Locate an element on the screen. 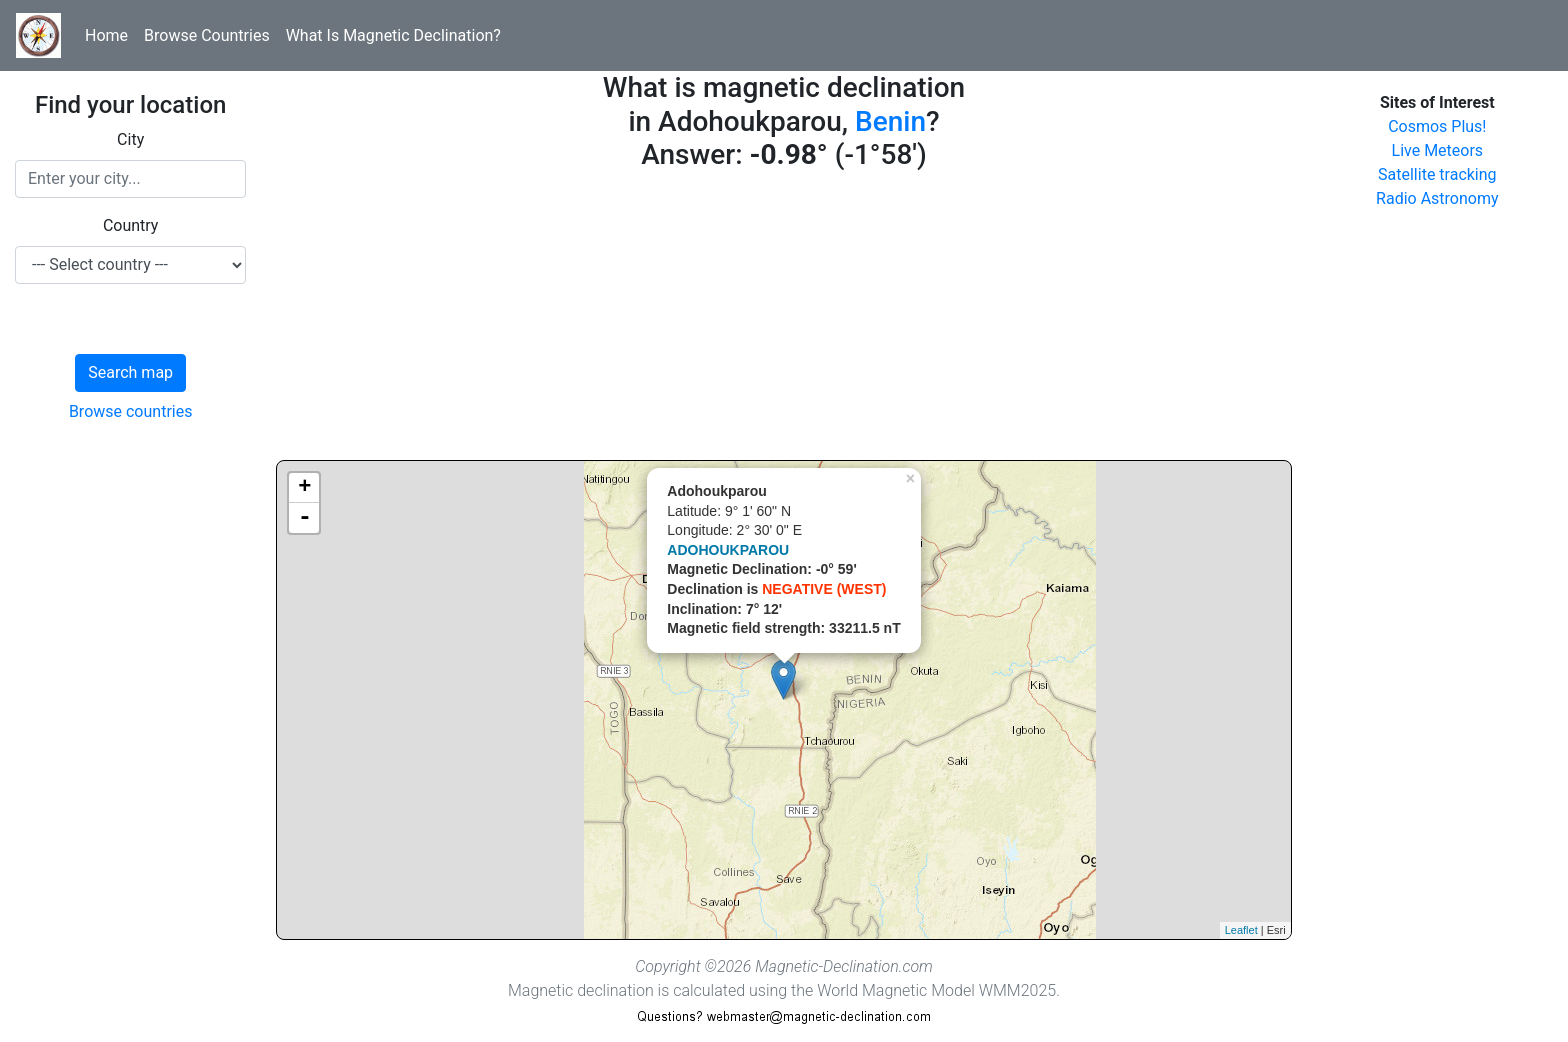 This screenshot has width=1568, height=1042. City is located at coordinates (130, 139).